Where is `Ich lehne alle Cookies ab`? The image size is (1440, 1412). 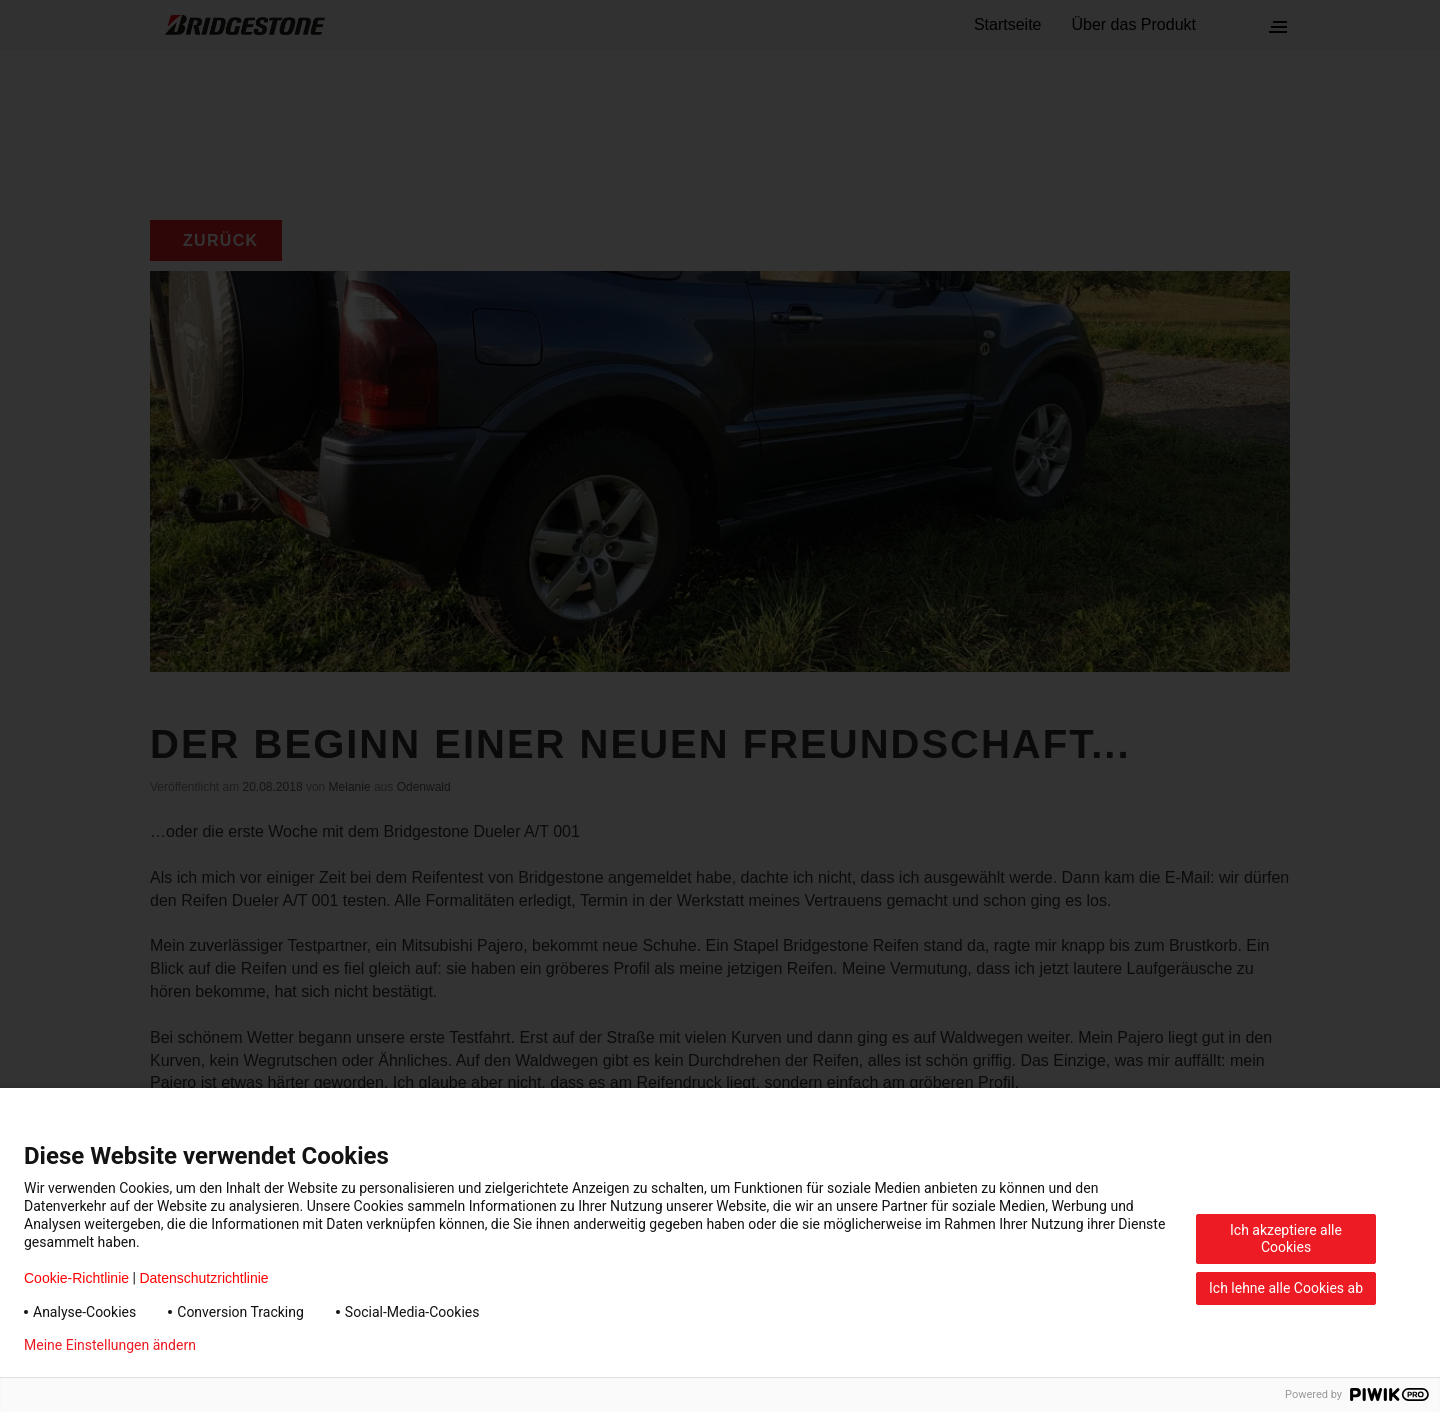 Ich lehne alle Cookies ab is located at coordinates (1286, 1288).